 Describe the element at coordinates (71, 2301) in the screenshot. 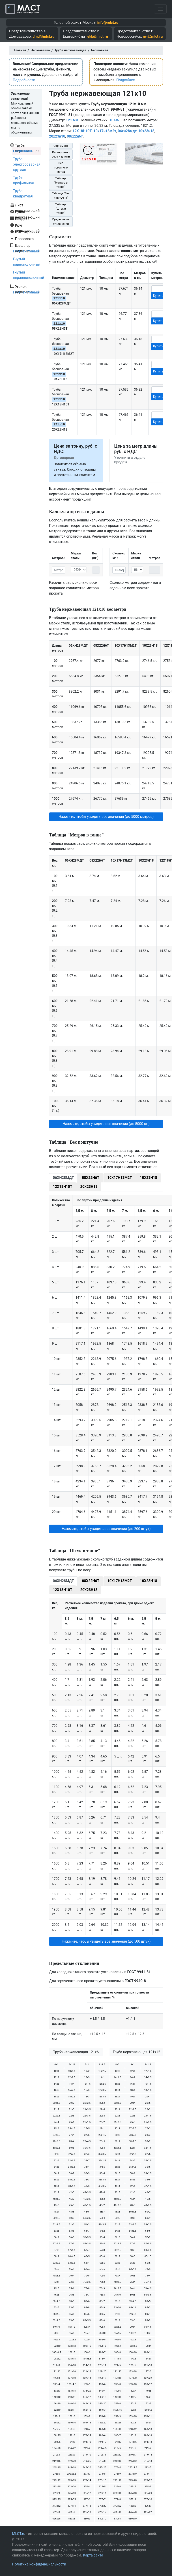

I see `80х5` at that location.